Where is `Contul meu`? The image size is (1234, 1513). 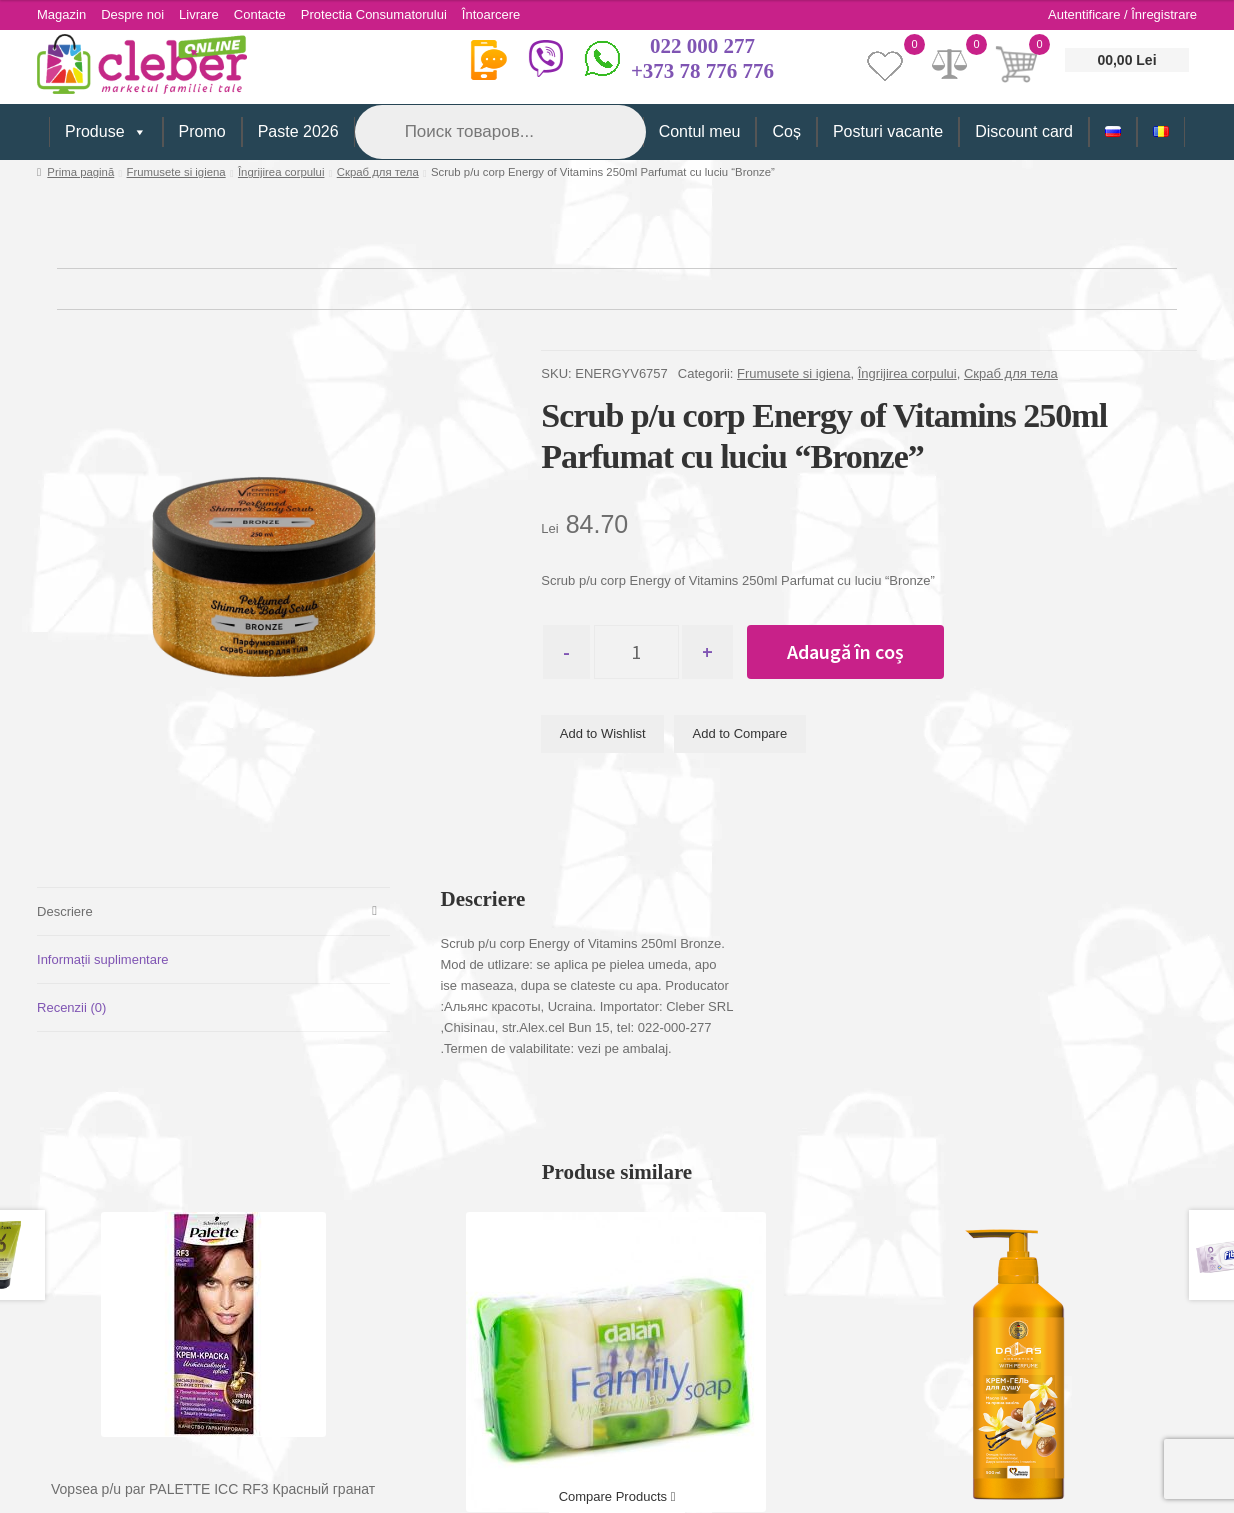
Contul meu is located at coordinates (700, 131).